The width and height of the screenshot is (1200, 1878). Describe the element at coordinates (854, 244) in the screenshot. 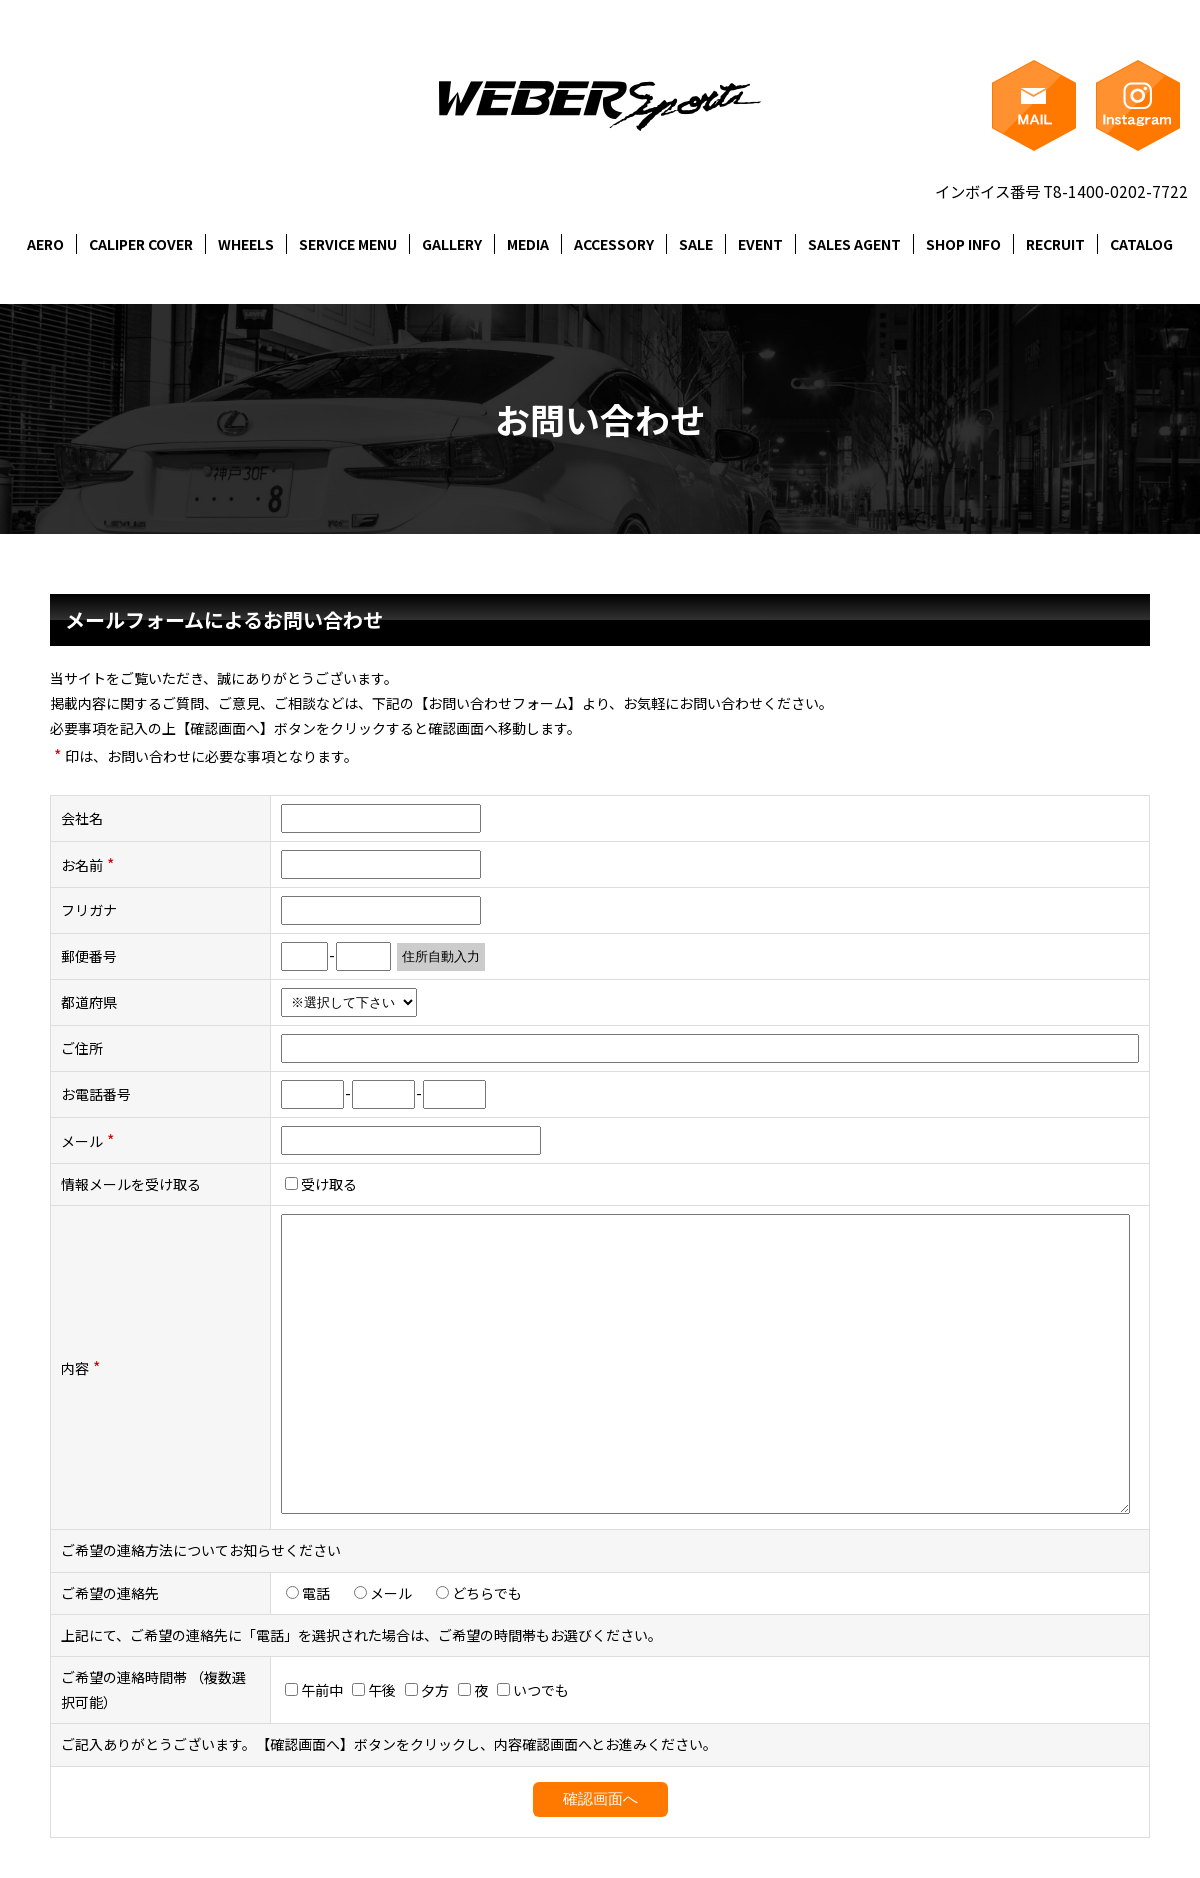

I see `SALES AGENT` at that location.